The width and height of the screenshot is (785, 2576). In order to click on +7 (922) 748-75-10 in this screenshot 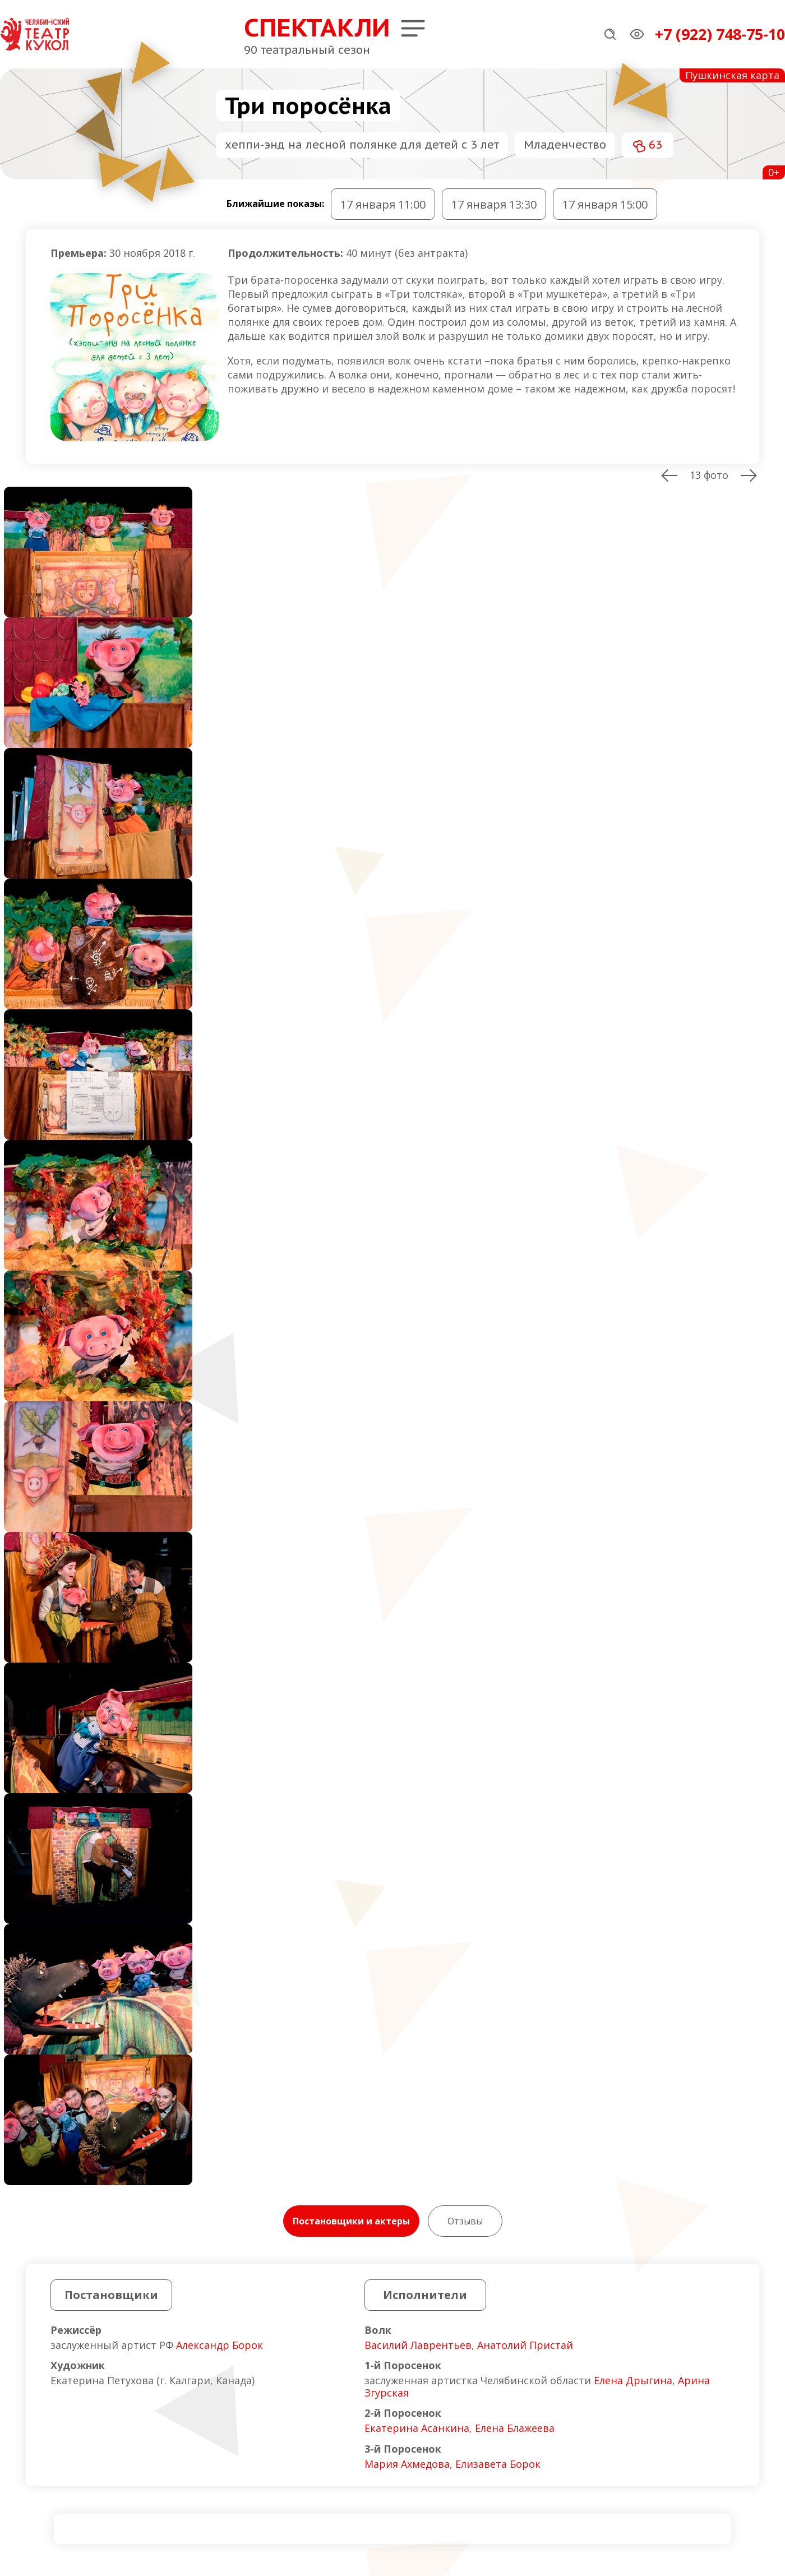, I will do `click(720, 34)`.